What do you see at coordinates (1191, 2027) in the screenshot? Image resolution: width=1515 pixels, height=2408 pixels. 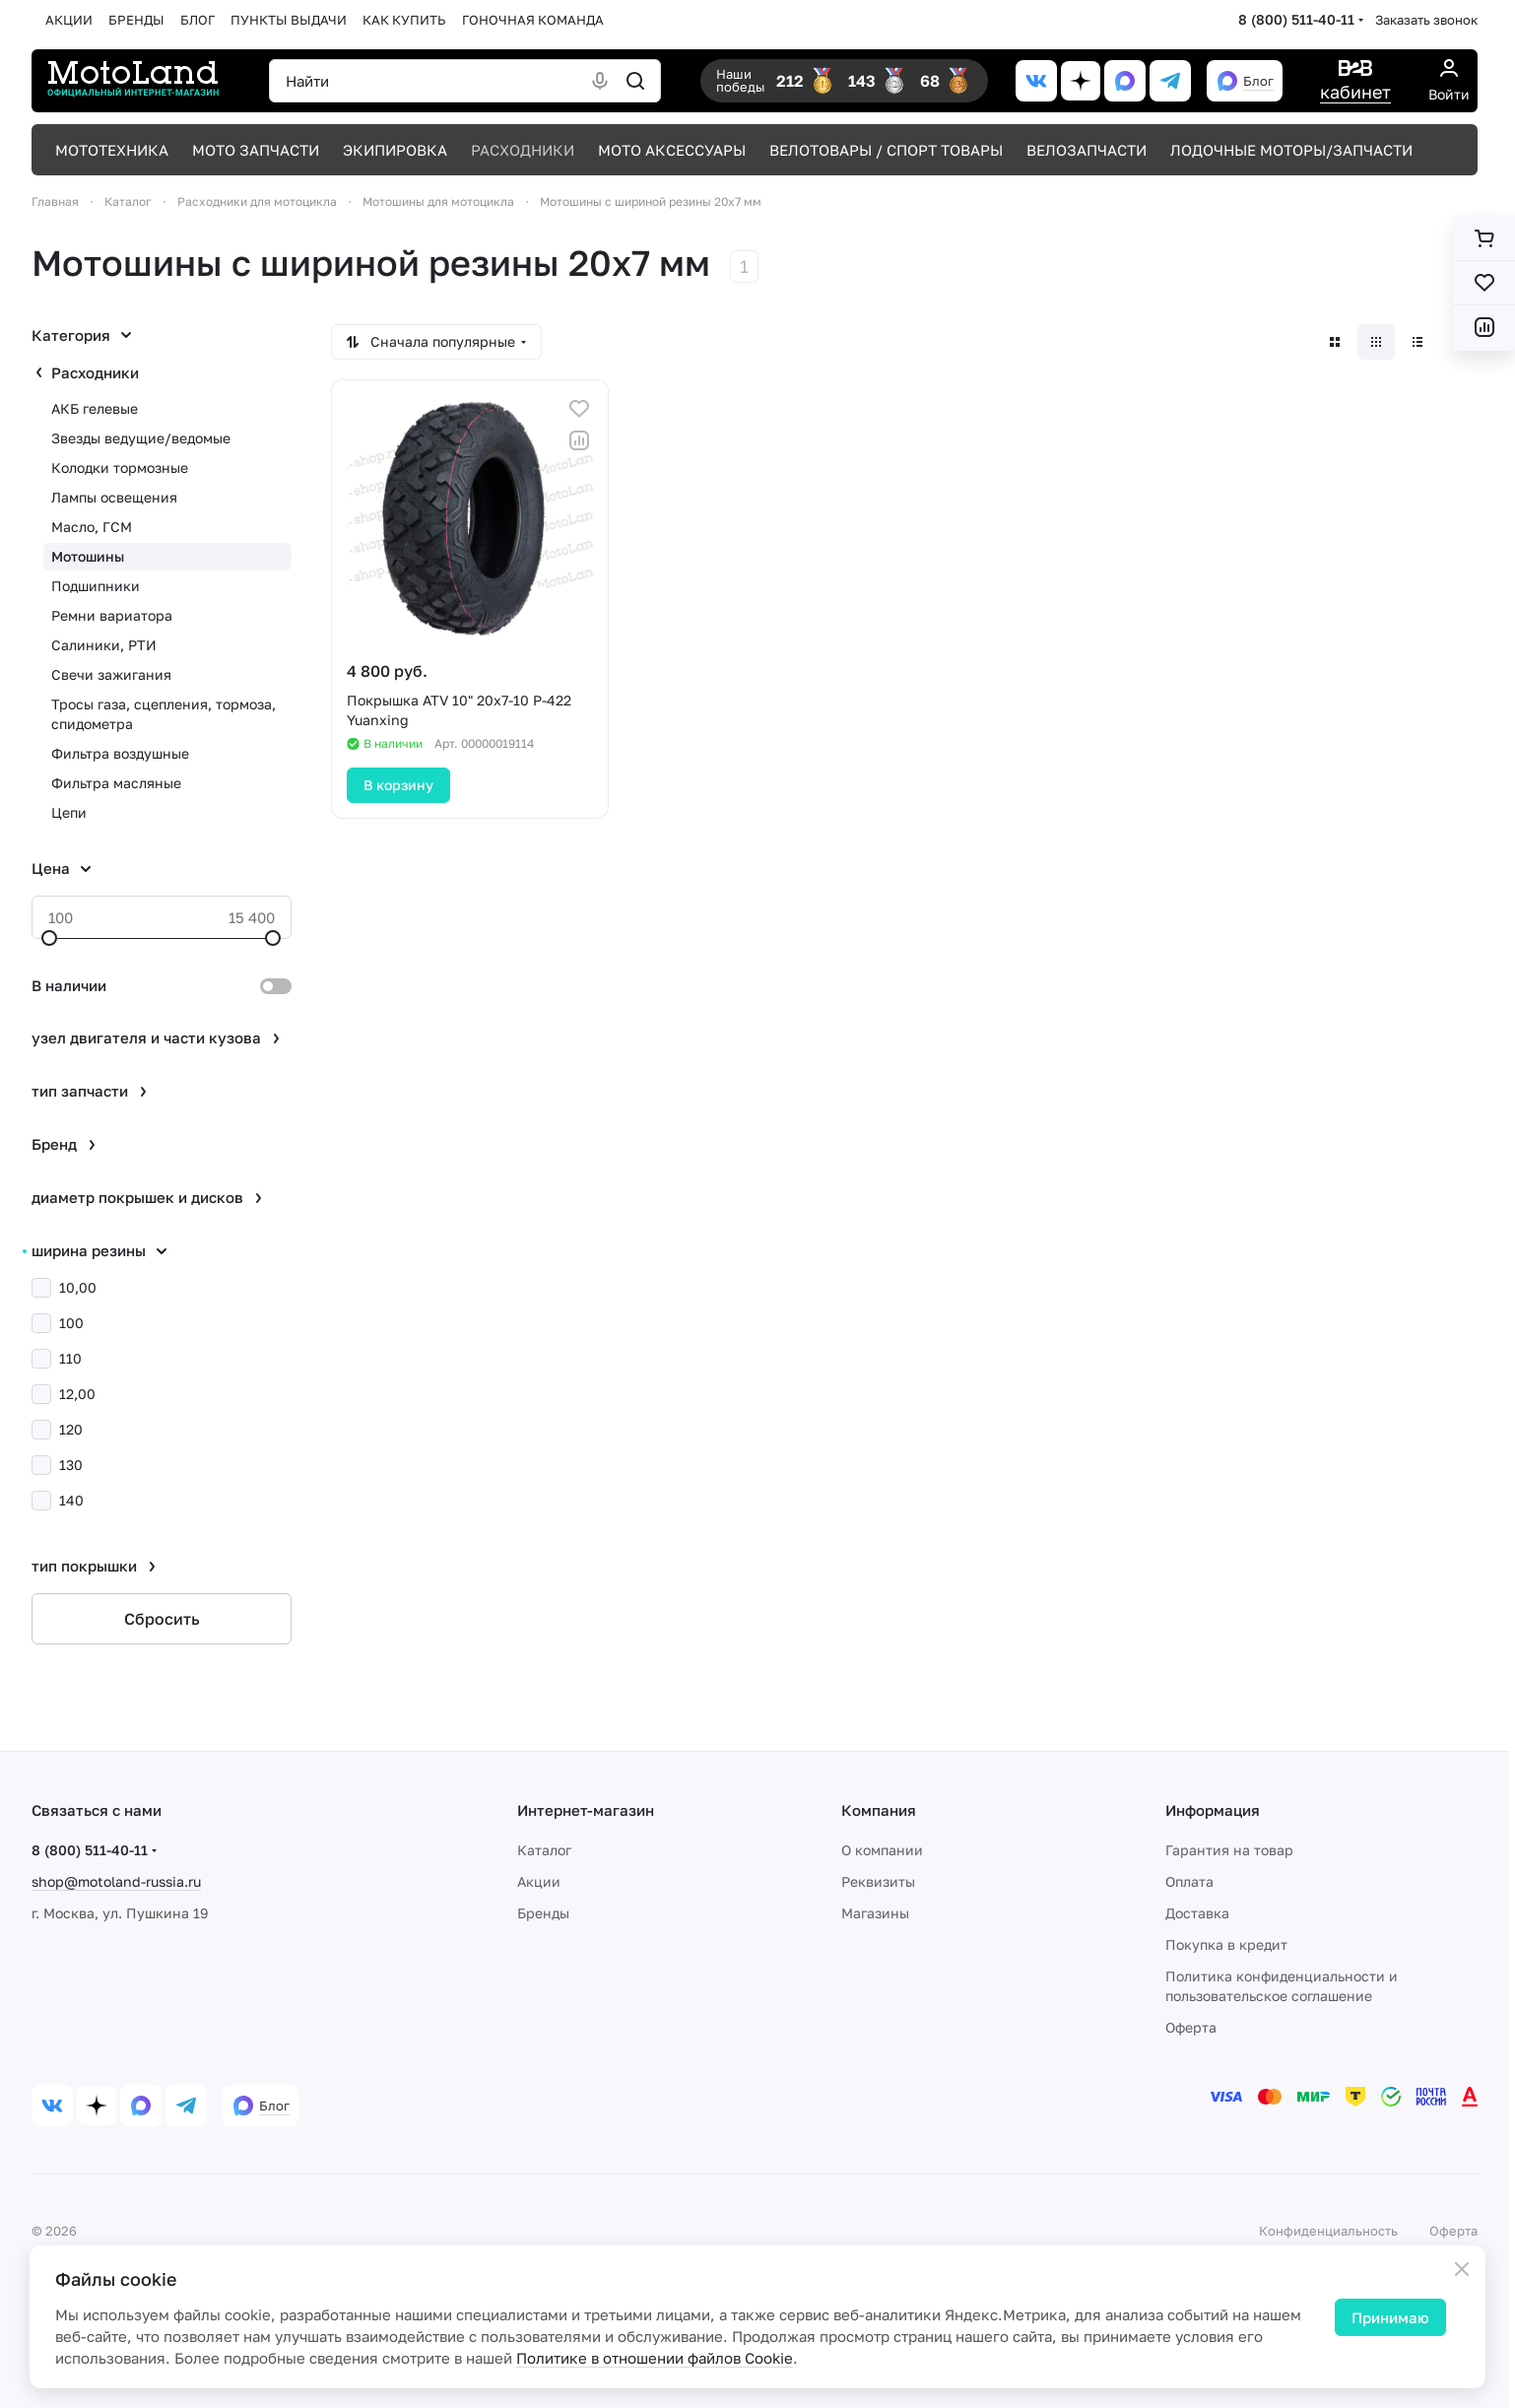 I see `Оферта` at bounding box center [1191, 2027].